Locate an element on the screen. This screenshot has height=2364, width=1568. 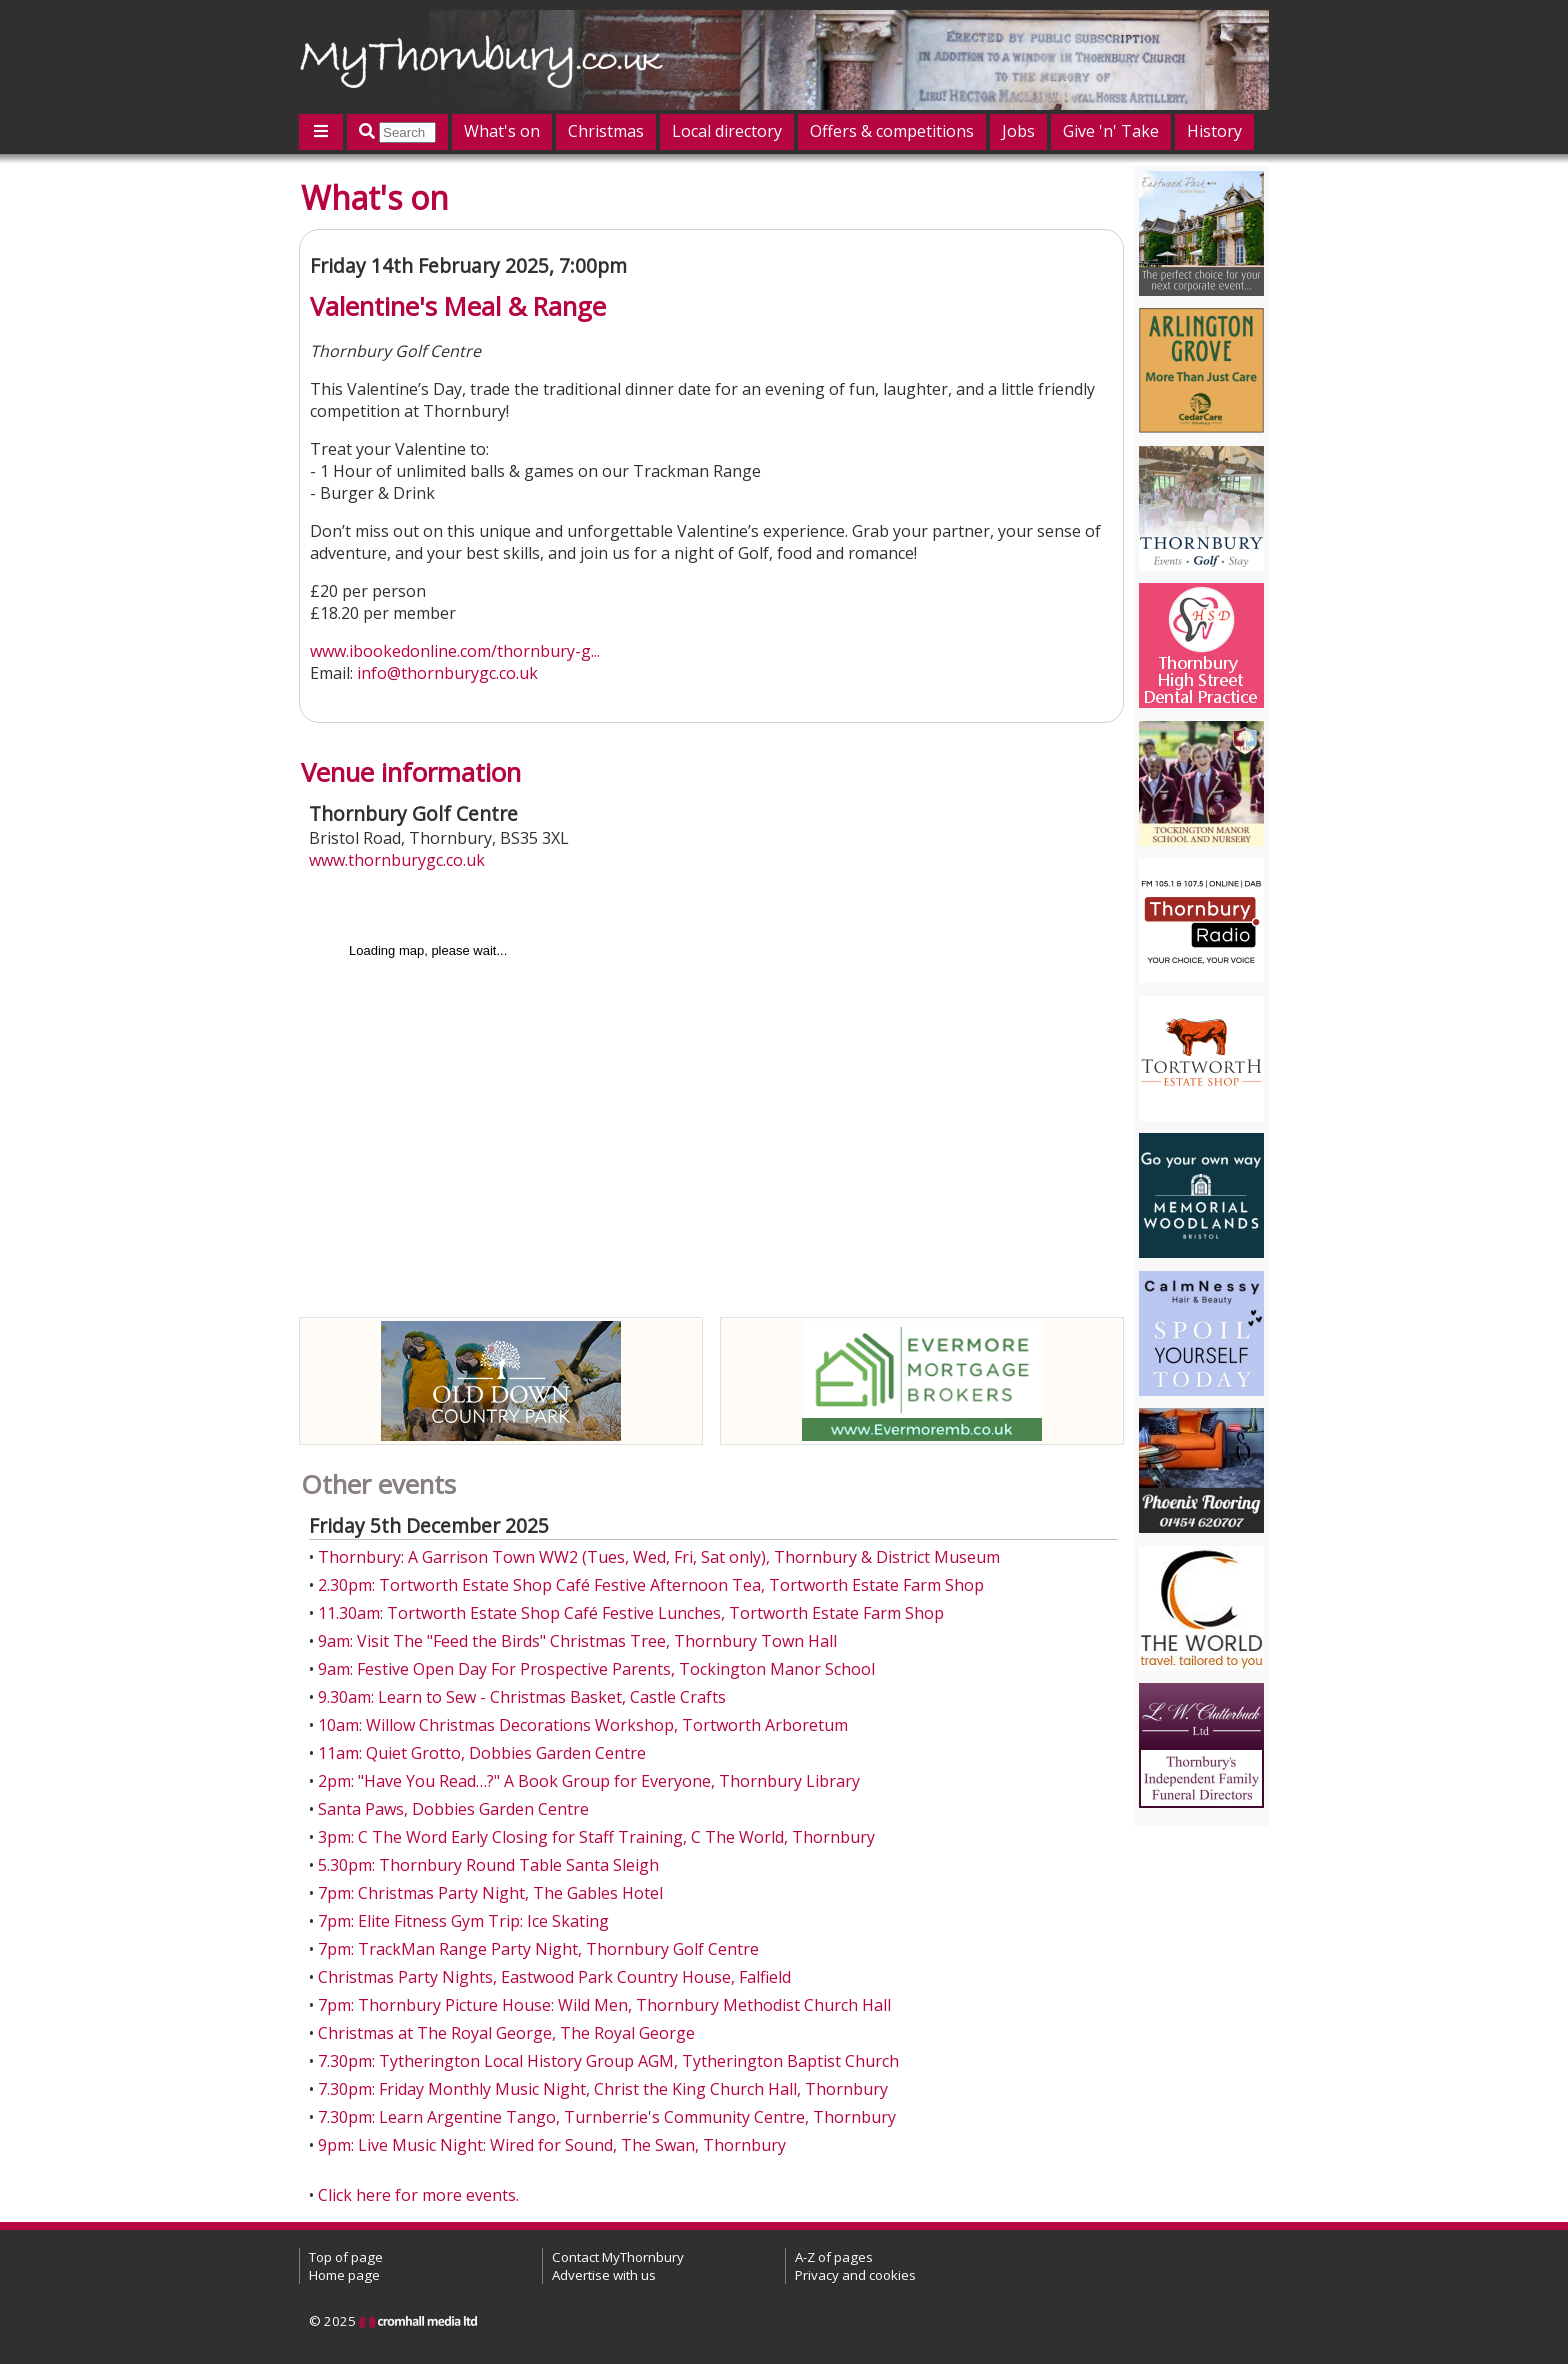
Thornbury: A Garrison Town WW2 (Tues, Wed, Fri, Sat only), Thornbury & District Museum is located at coordinates (659, 1557).